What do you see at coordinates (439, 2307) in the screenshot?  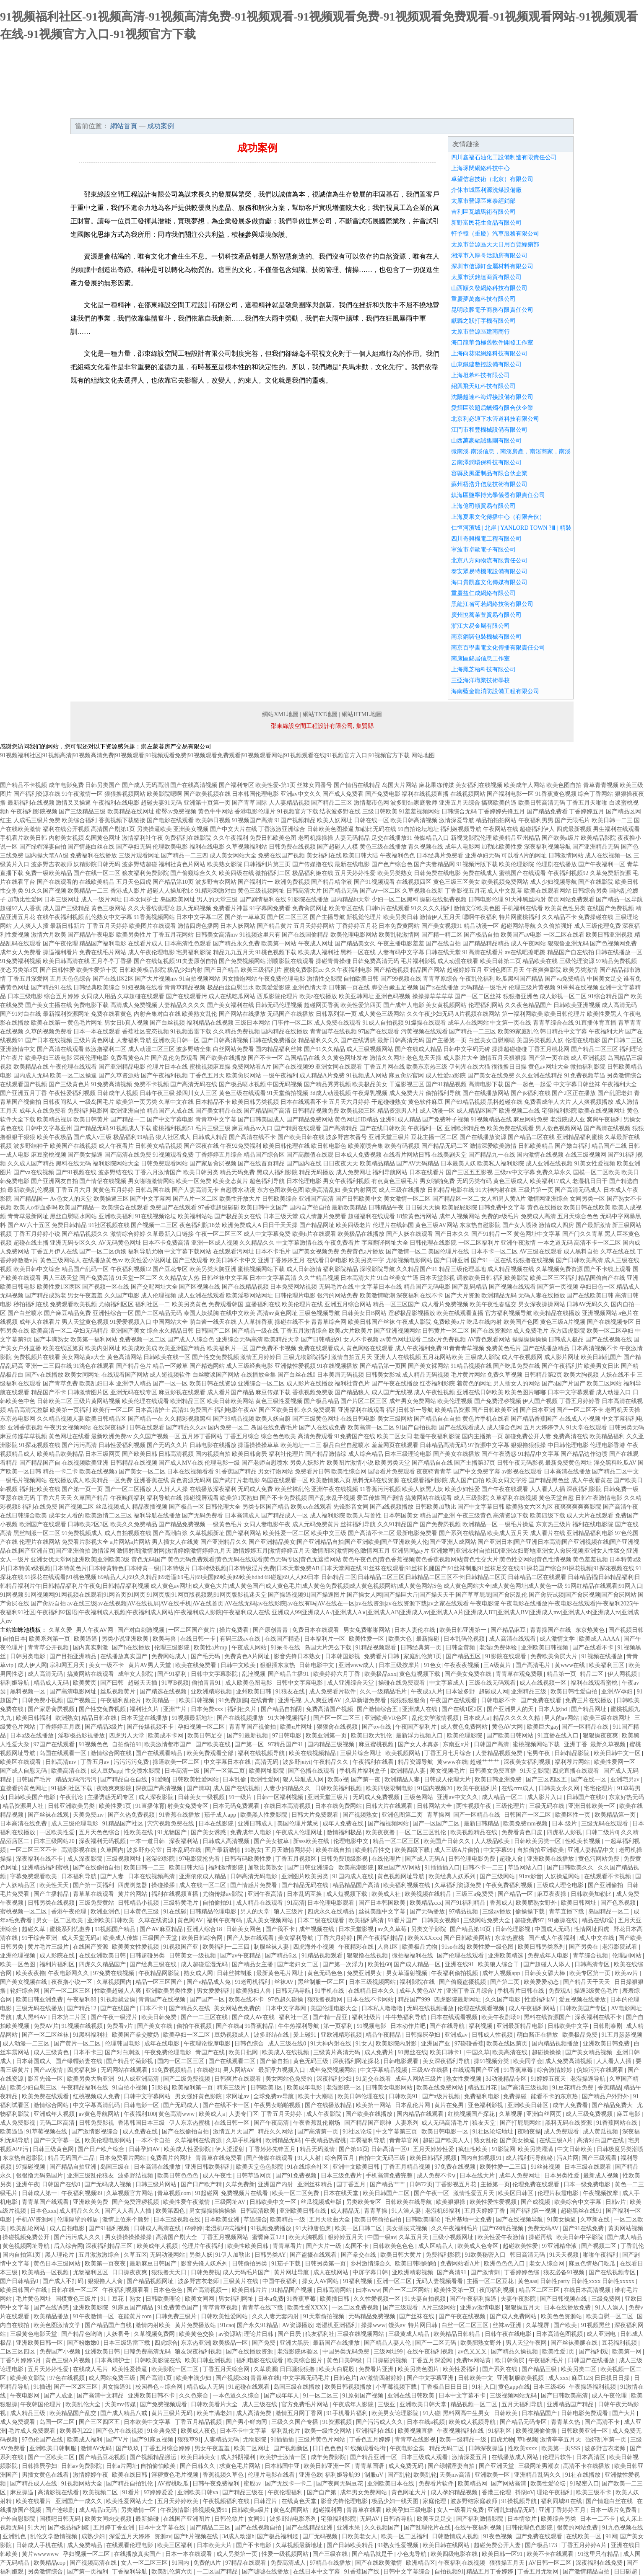 I see `A片三级网站` at bounding box center [439, 2307].